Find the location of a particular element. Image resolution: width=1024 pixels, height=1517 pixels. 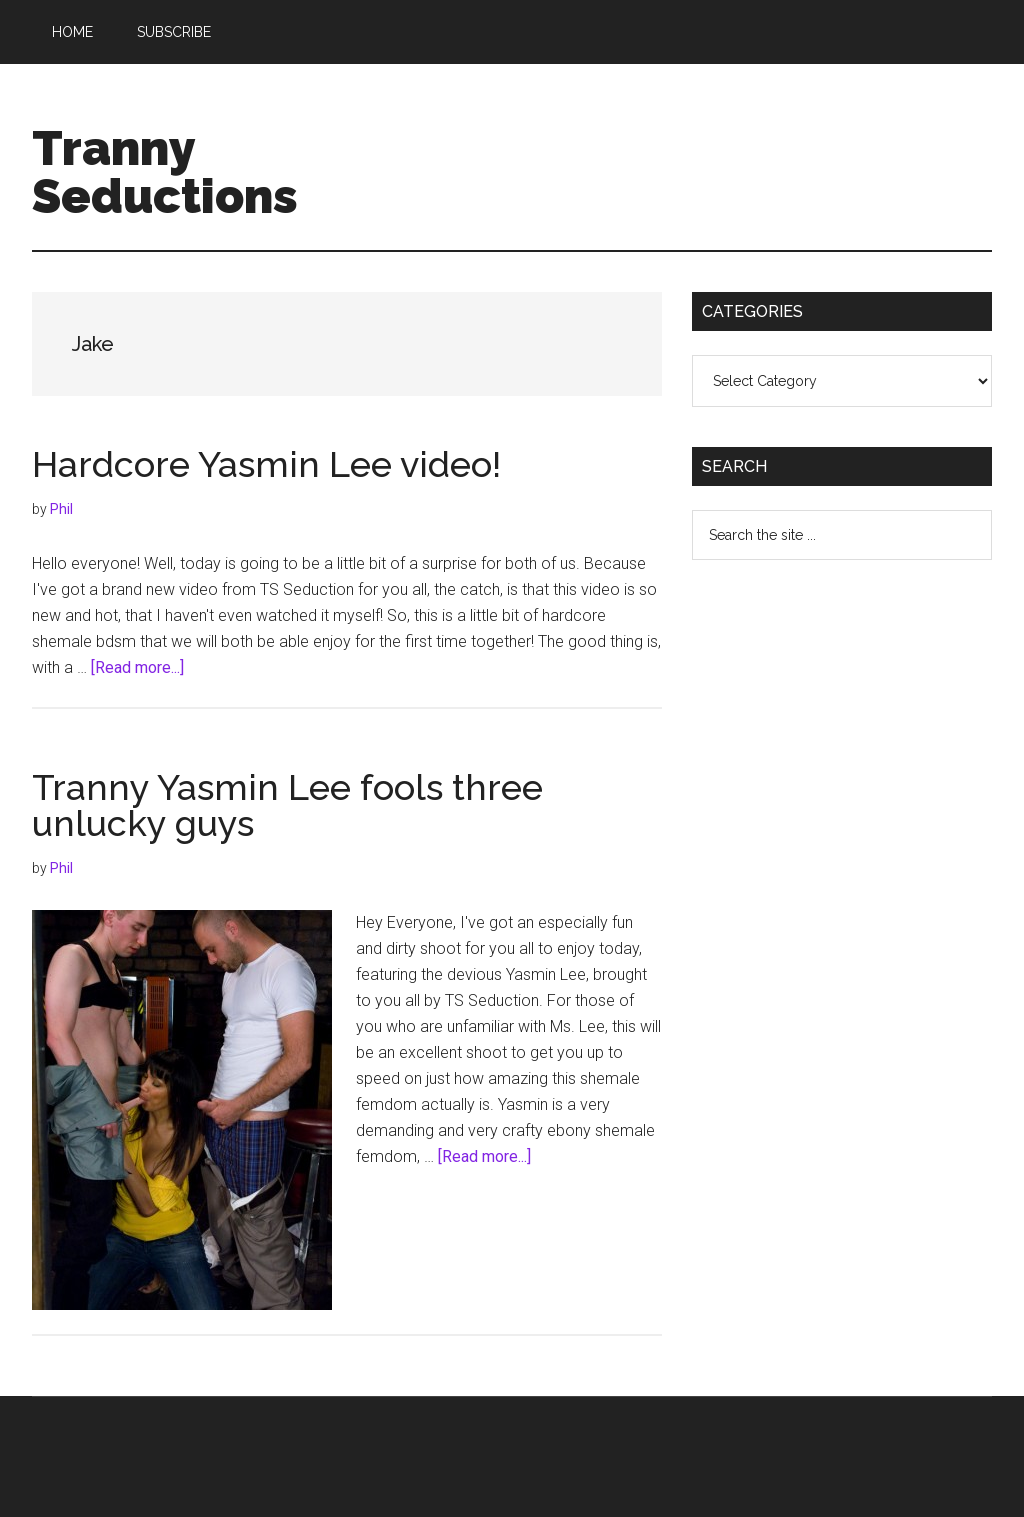

Tranny Seductions is located at coordinates (165, 172).